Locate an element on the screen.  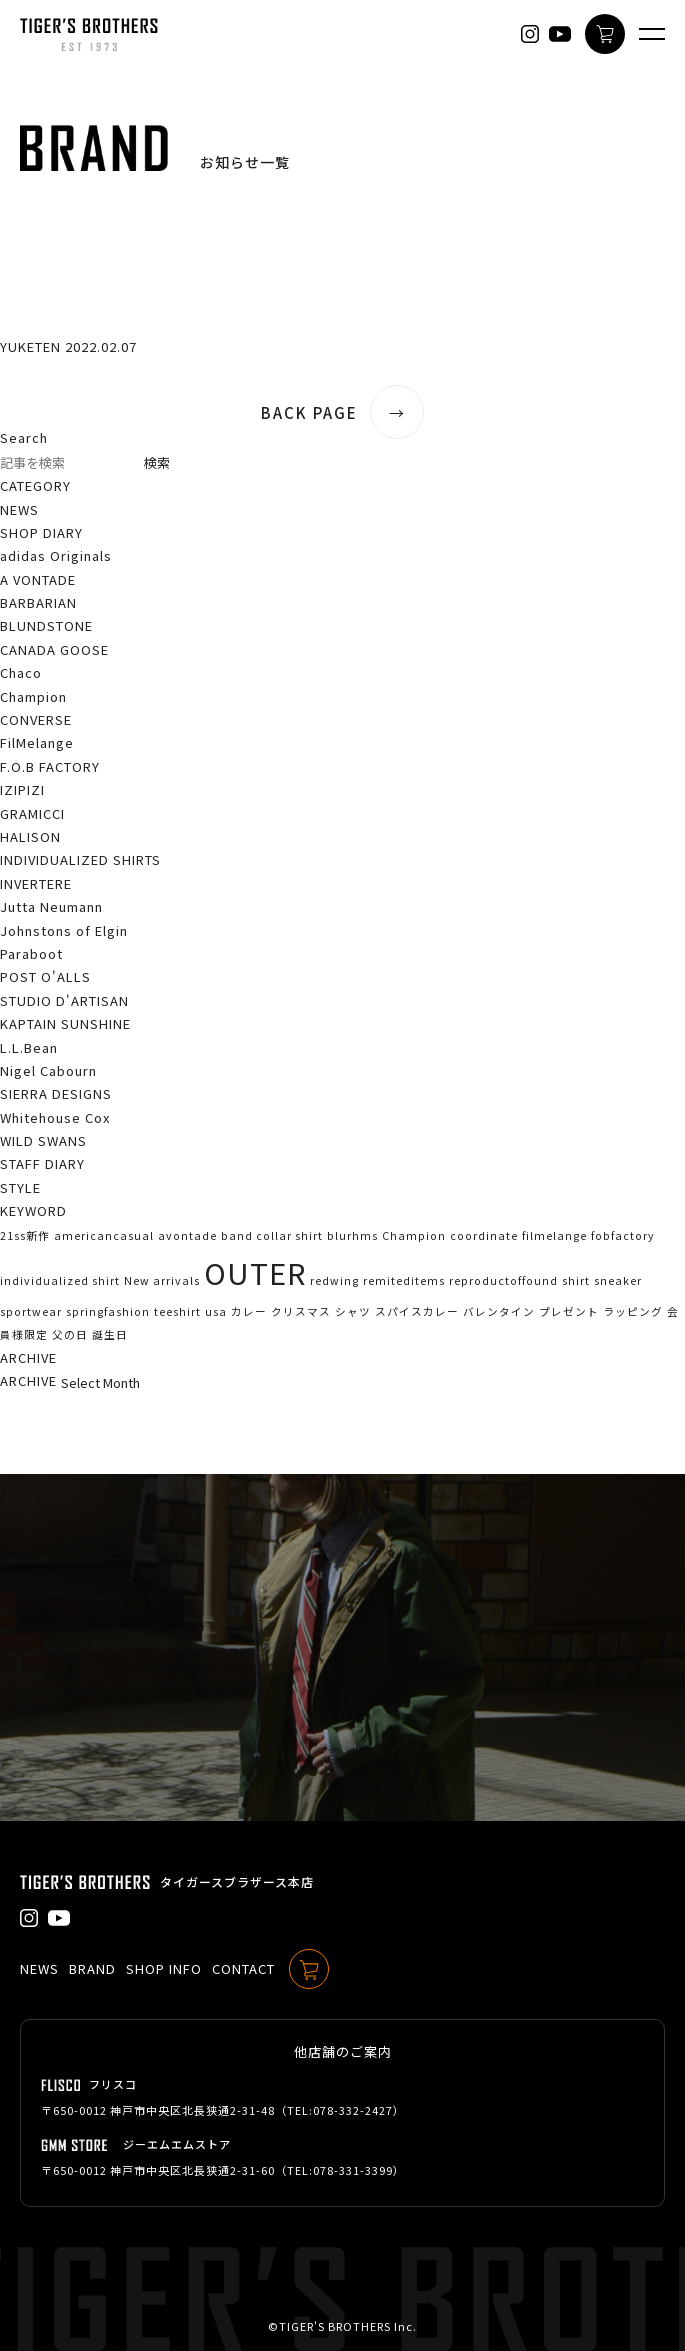
individualized shirt [individualized shirt (1個の項目)] is located at coordinates (60, 1280).